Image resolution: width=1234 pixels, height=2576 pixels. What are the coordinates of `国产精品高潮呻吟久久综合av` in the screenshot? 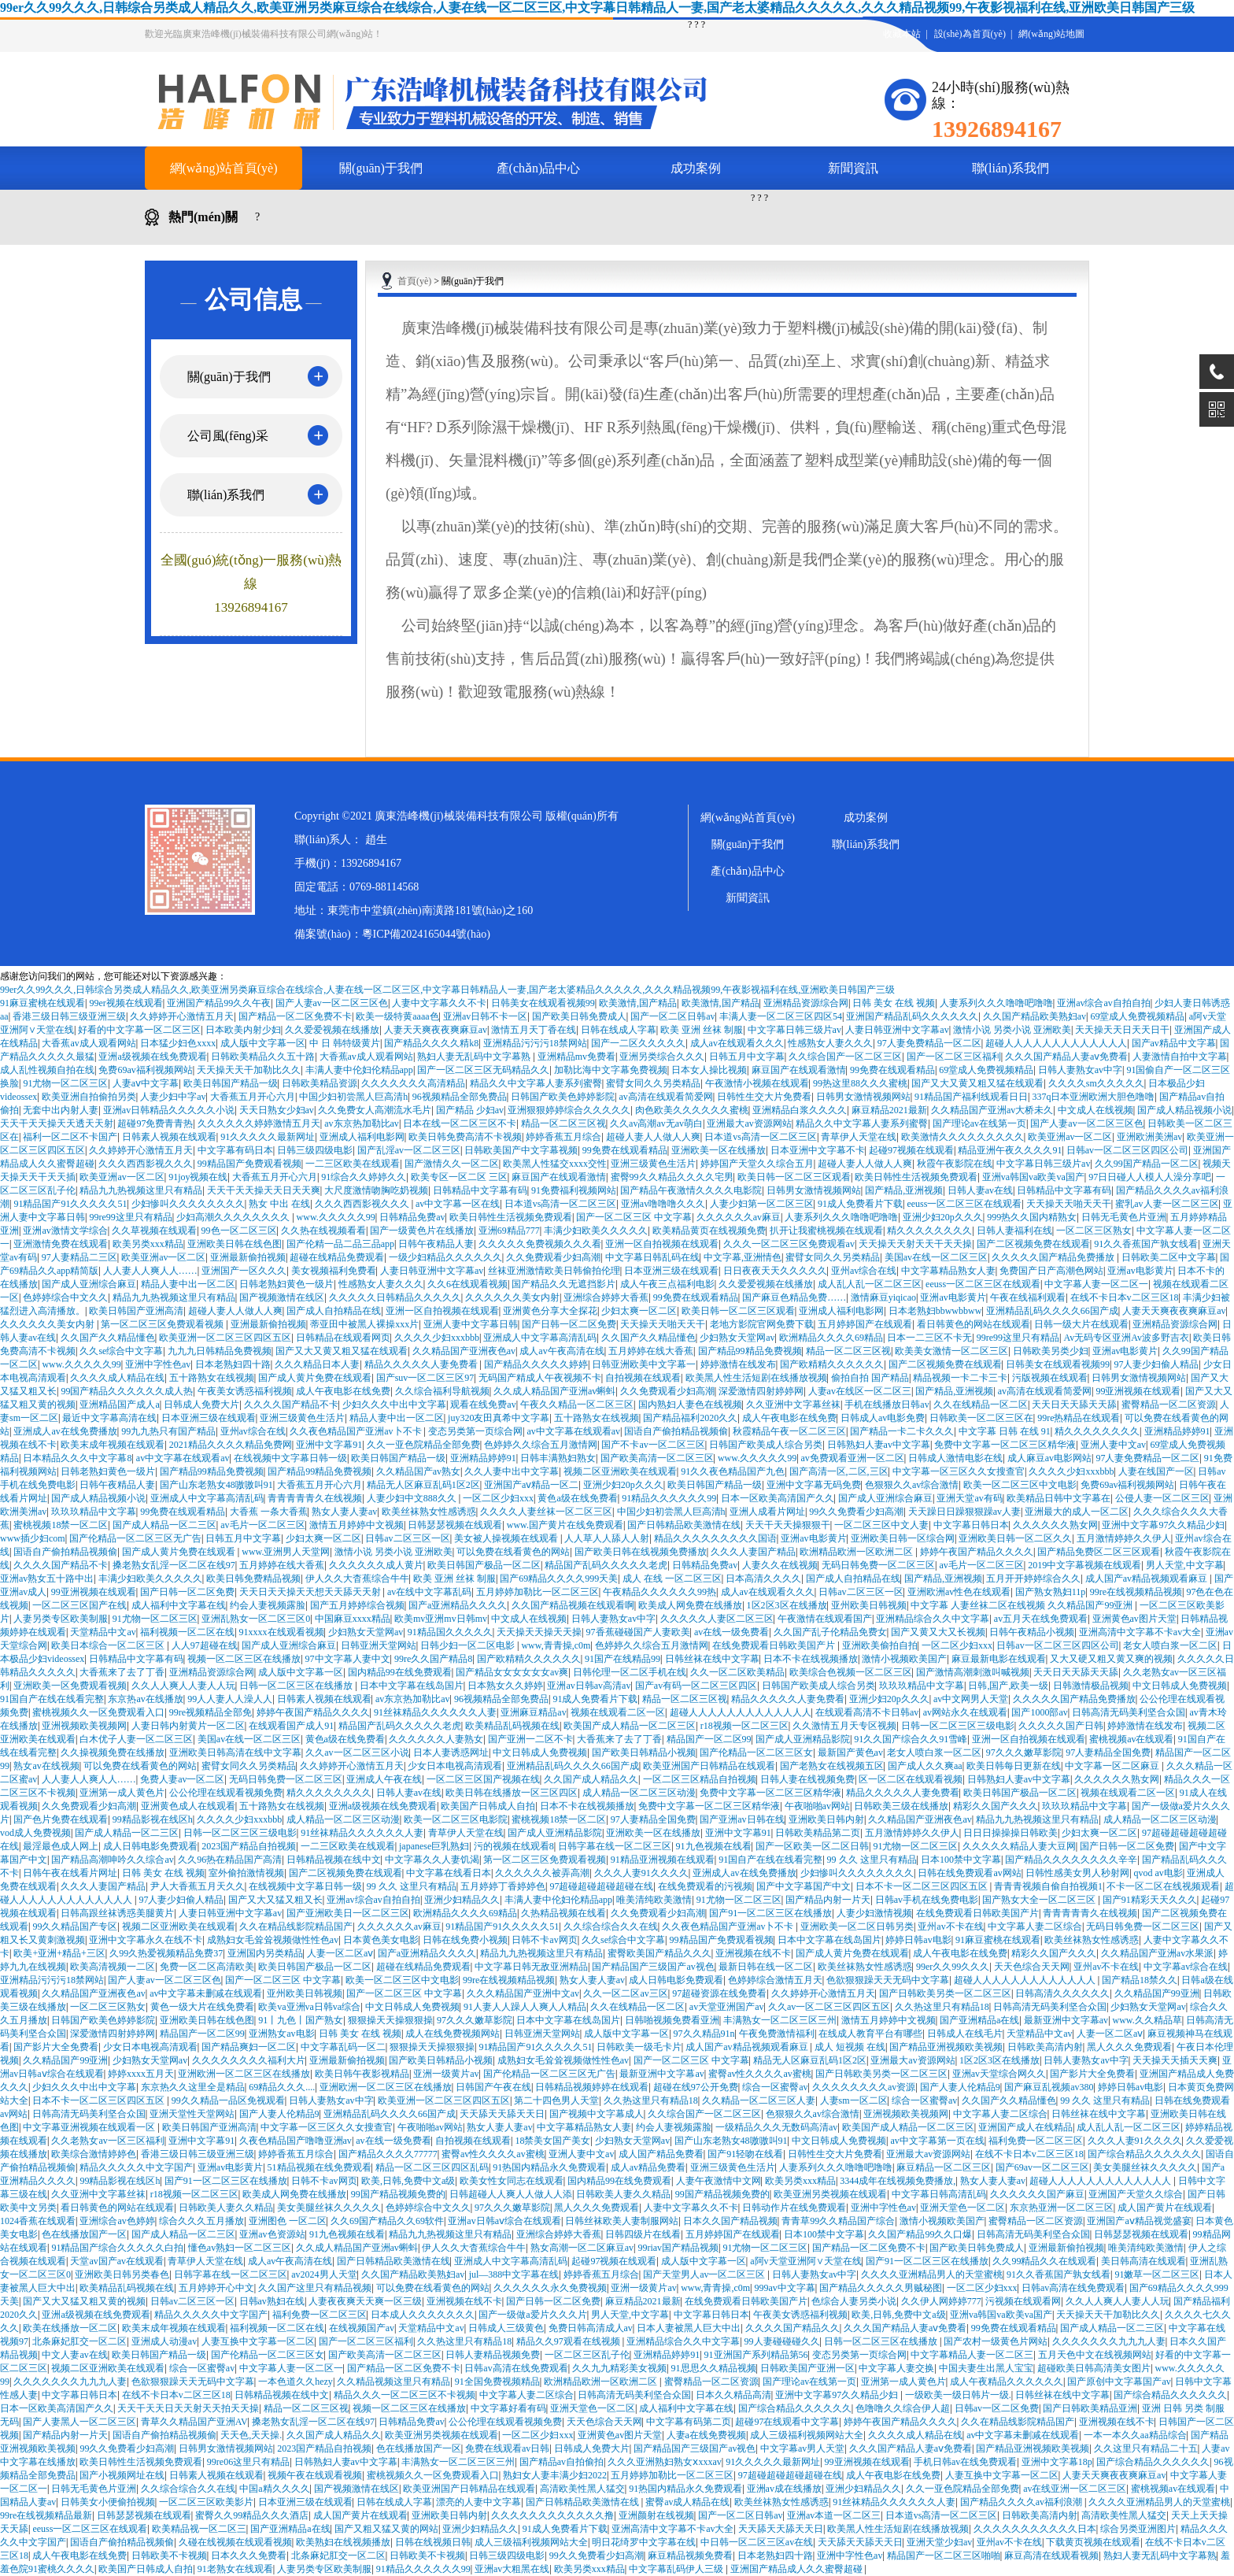 It's located at (112, 1859).